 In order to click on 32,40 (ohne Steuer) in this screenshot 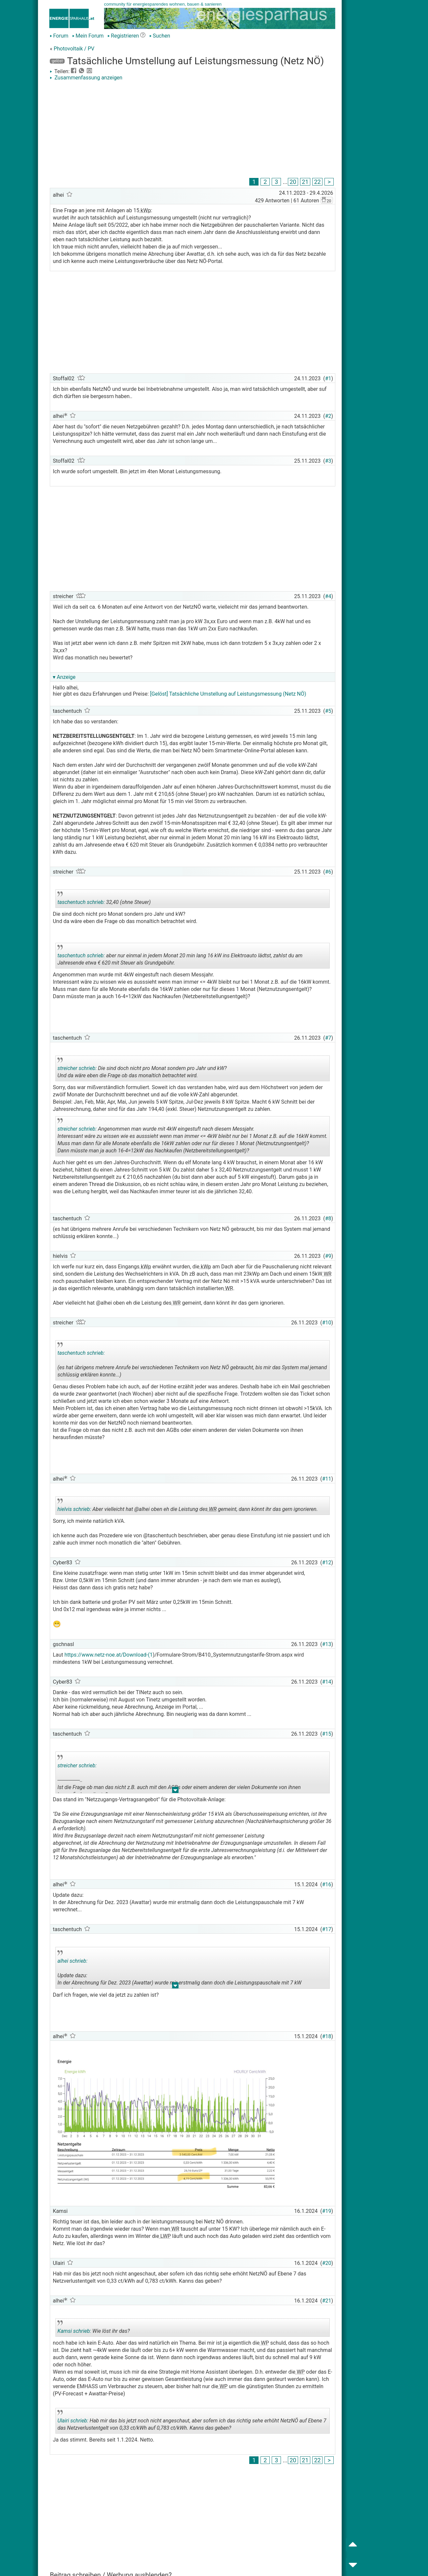, I will do `click(115, 899)`.